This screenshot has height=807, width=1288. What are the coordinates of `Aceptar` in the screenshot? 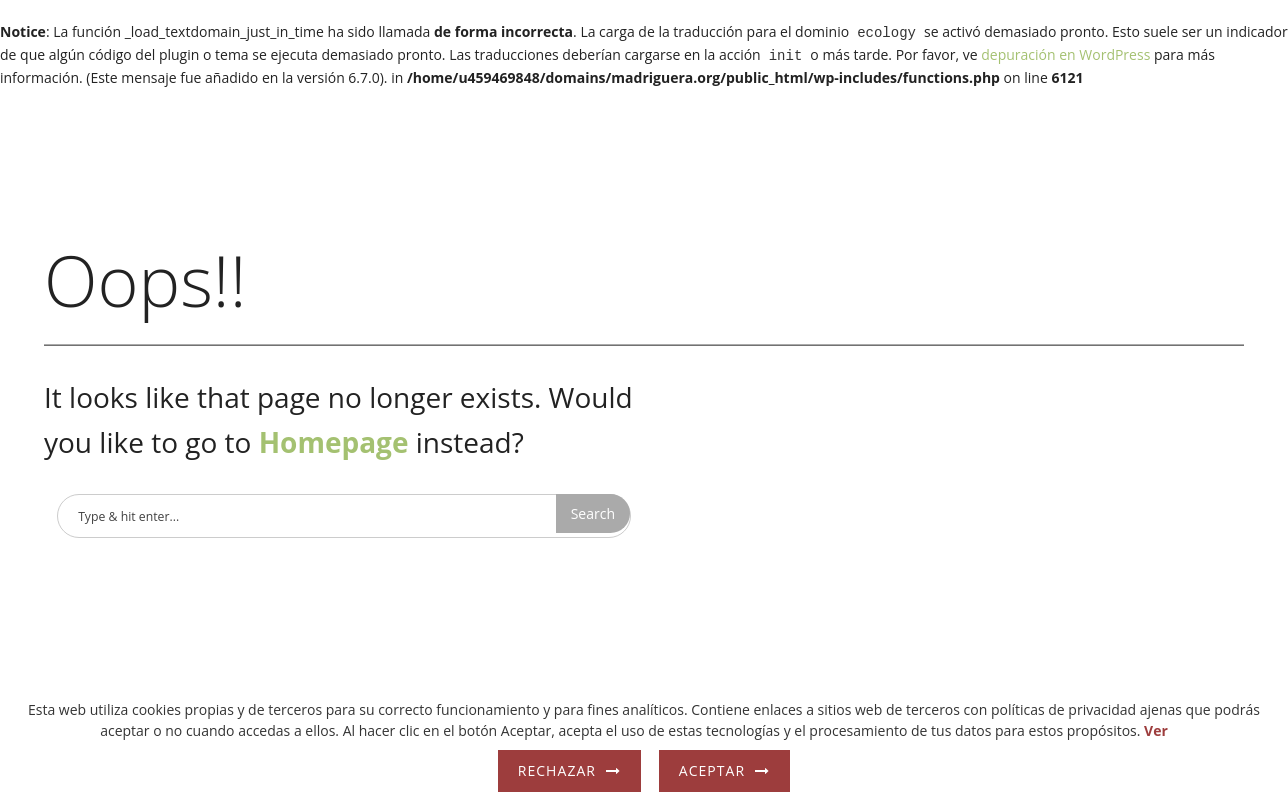 It's located at (712, 770).